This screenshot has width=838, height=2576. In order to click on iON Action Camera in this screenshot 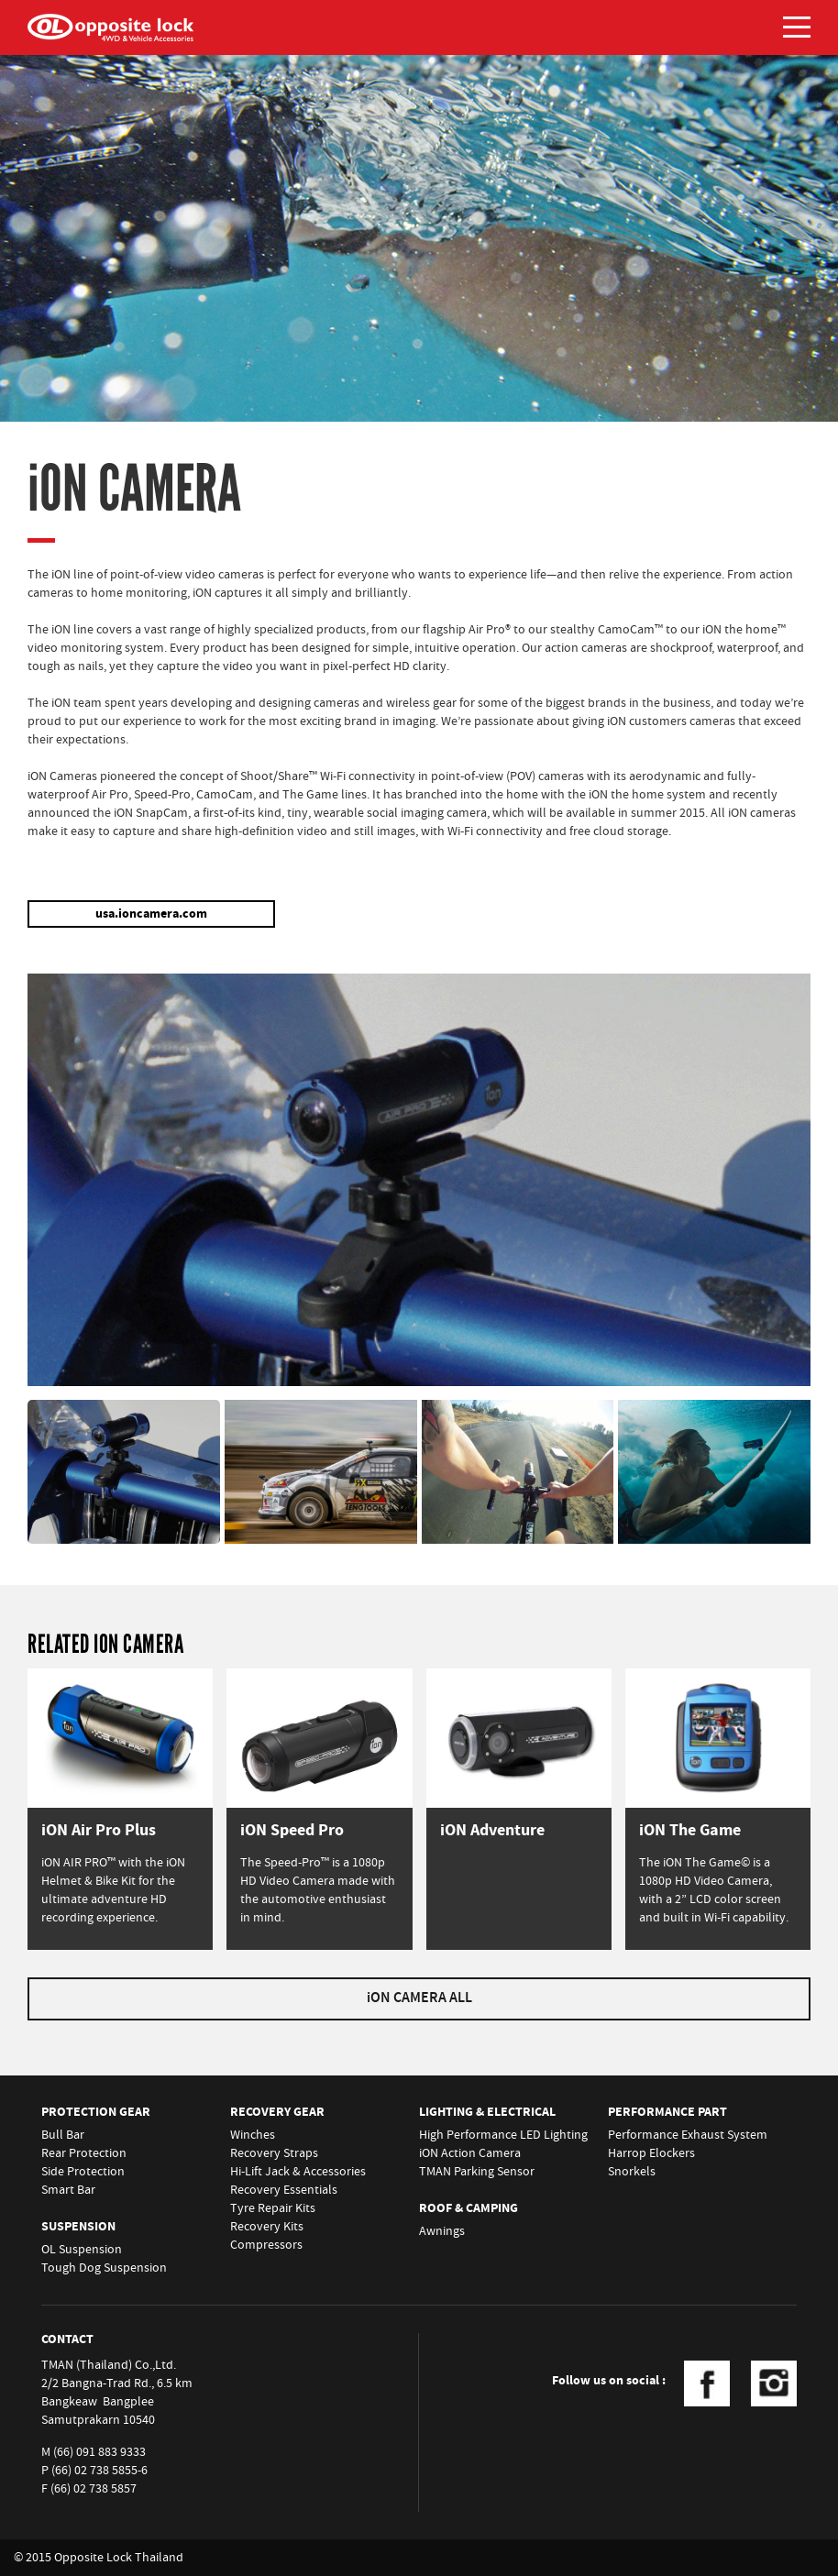, I will do `click(470, 2153)`.